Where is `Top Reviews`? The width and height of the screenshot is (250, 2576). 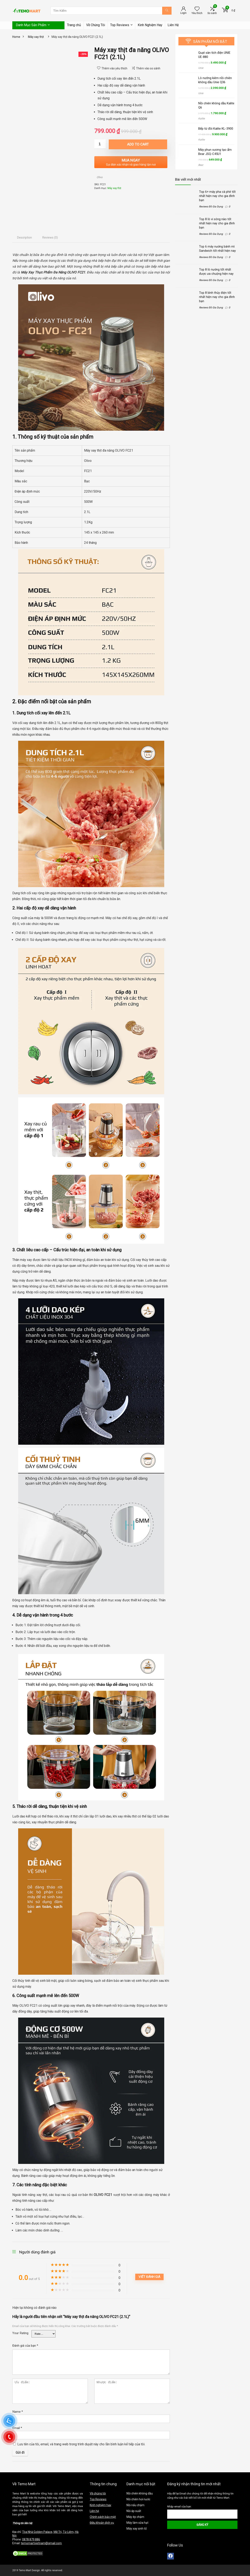 Top Reviews is located at coordinates (119, 25).